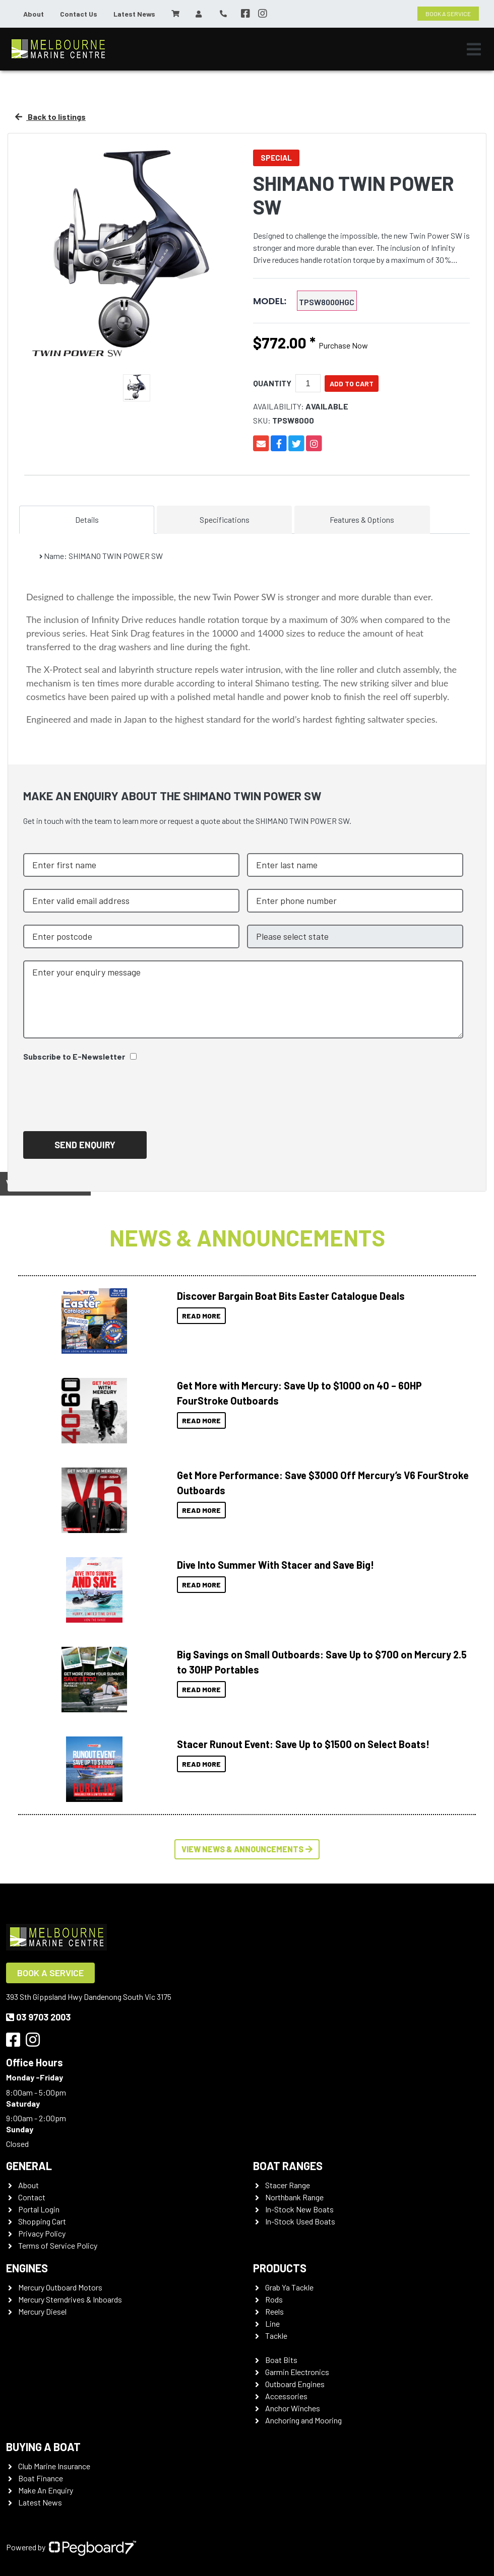 The image size is (494, 2576). Describe the element at coordinates (272, 2323) in the screenshot. I see `Line` at that location.